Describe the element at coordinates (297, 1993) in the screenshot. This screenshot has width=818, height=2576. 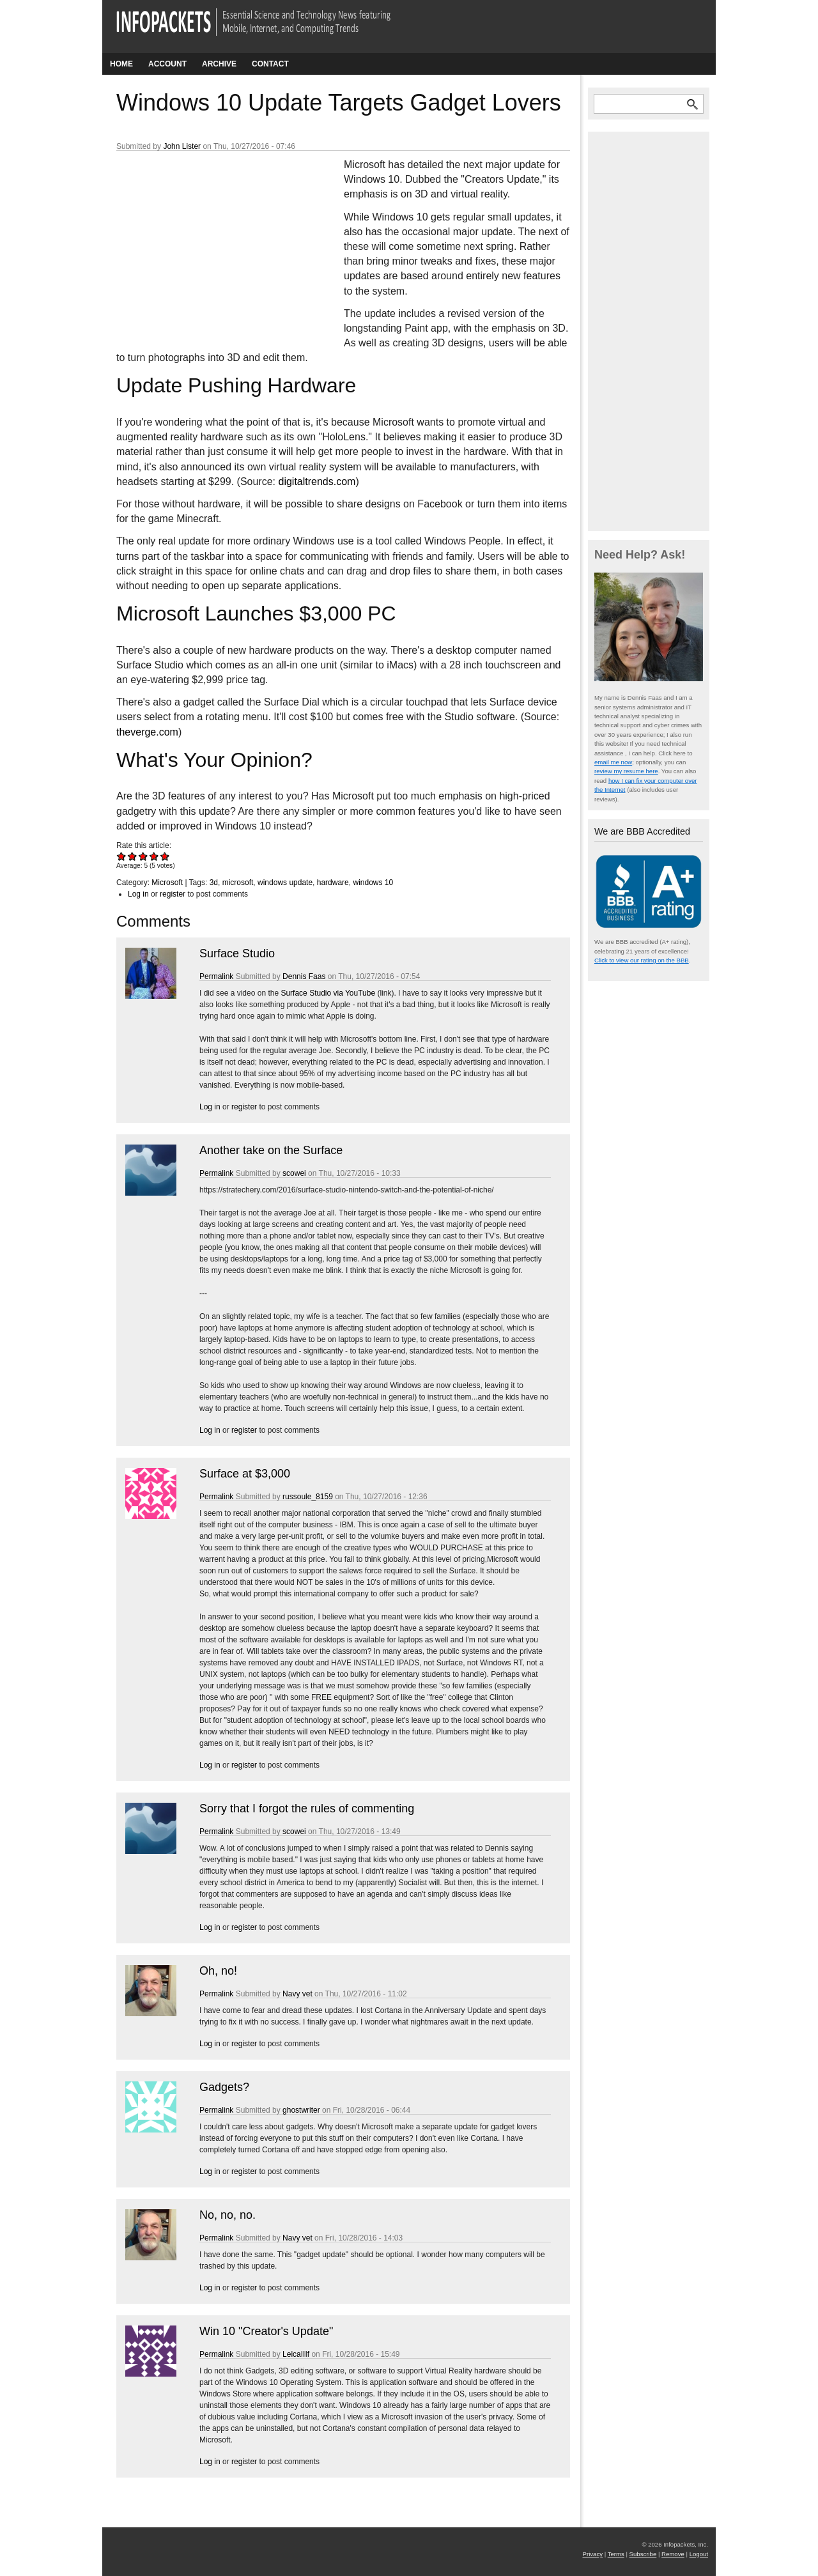
I see `Navy vet` at that location.